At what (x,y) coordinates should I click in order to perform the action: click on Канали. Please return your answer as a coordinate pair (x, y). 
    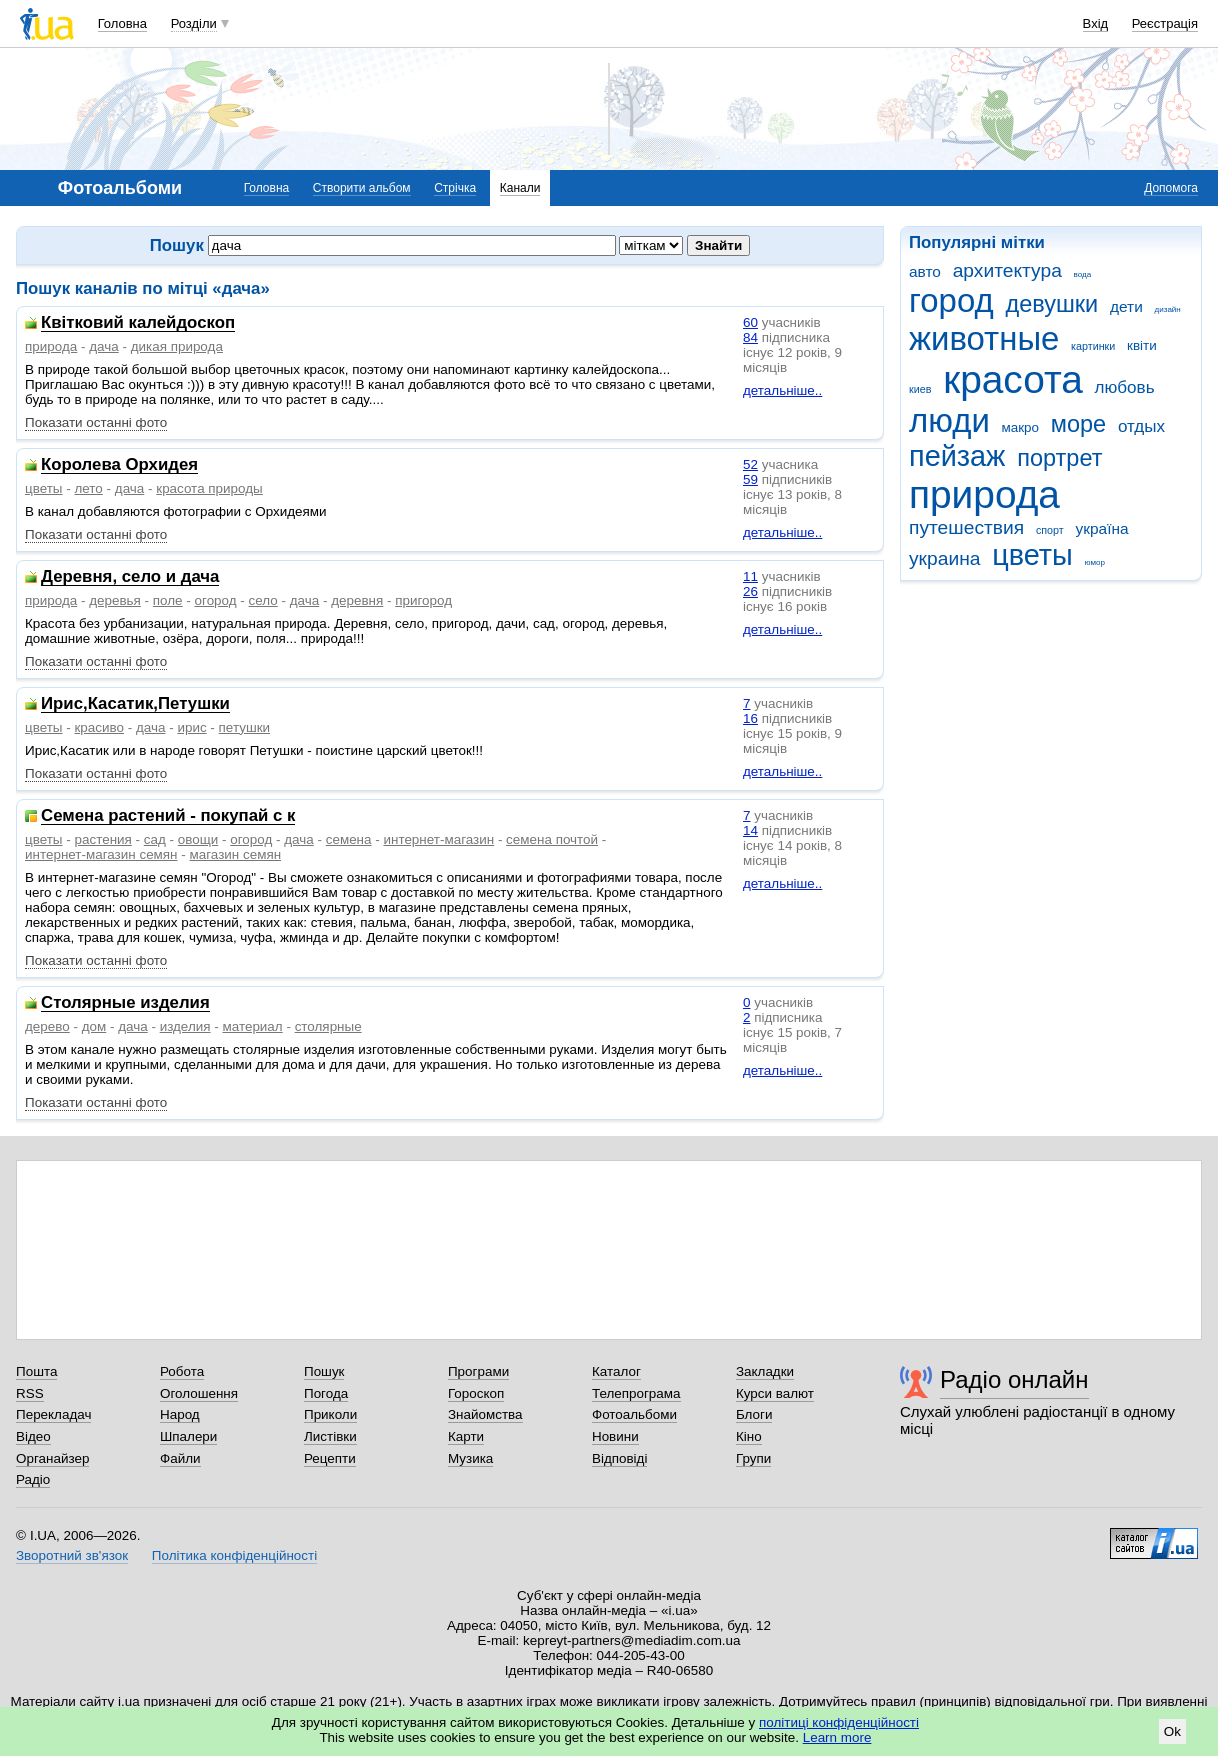
    Looking at the image, I should click on (520, 188).